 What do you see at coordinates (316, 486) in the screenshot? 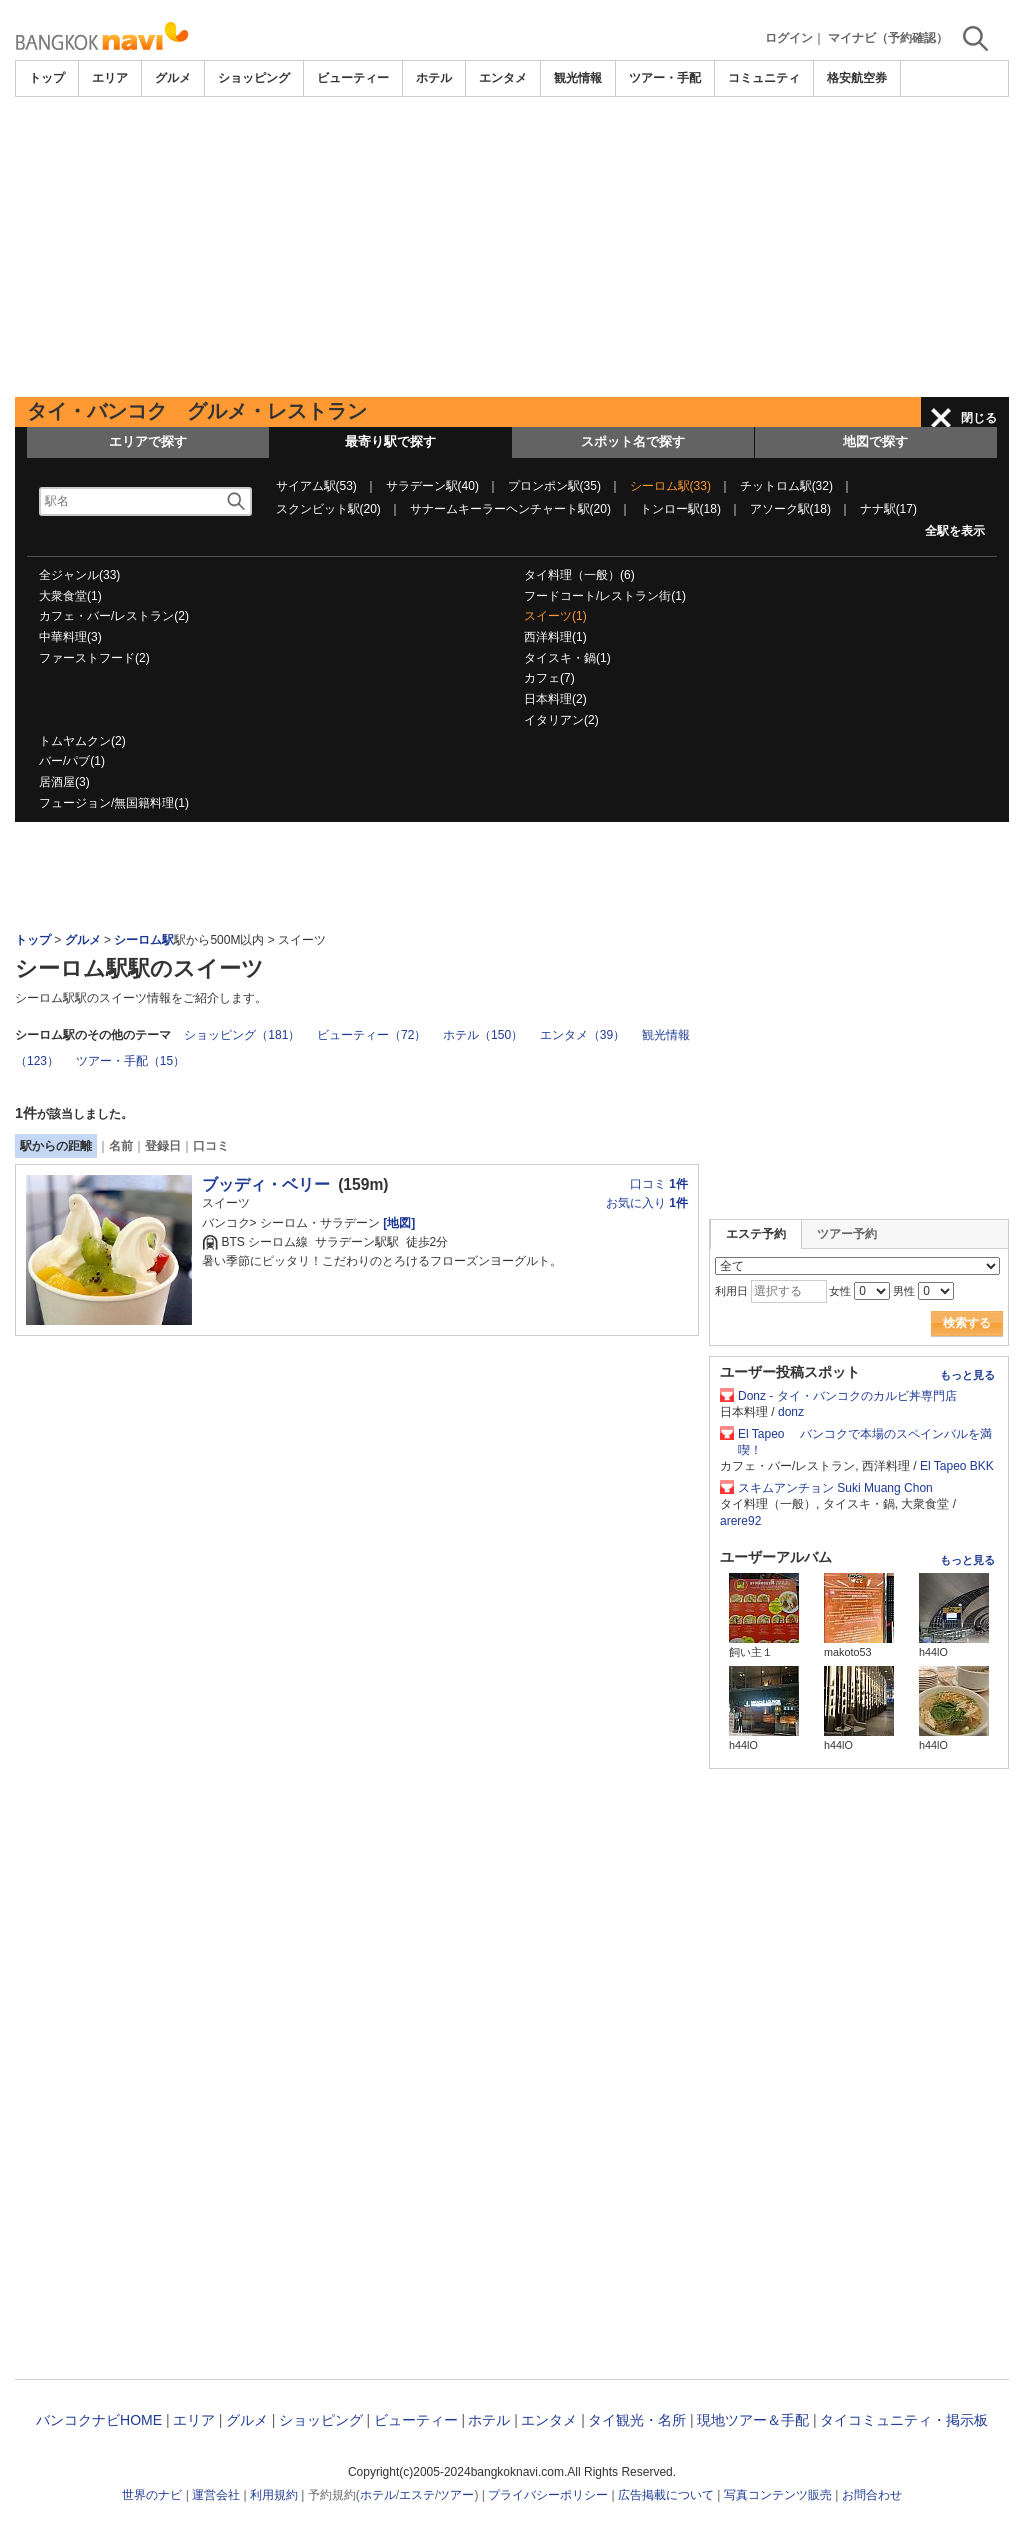
I see `サイアム駅(53)` at bounding box center [316, 486].